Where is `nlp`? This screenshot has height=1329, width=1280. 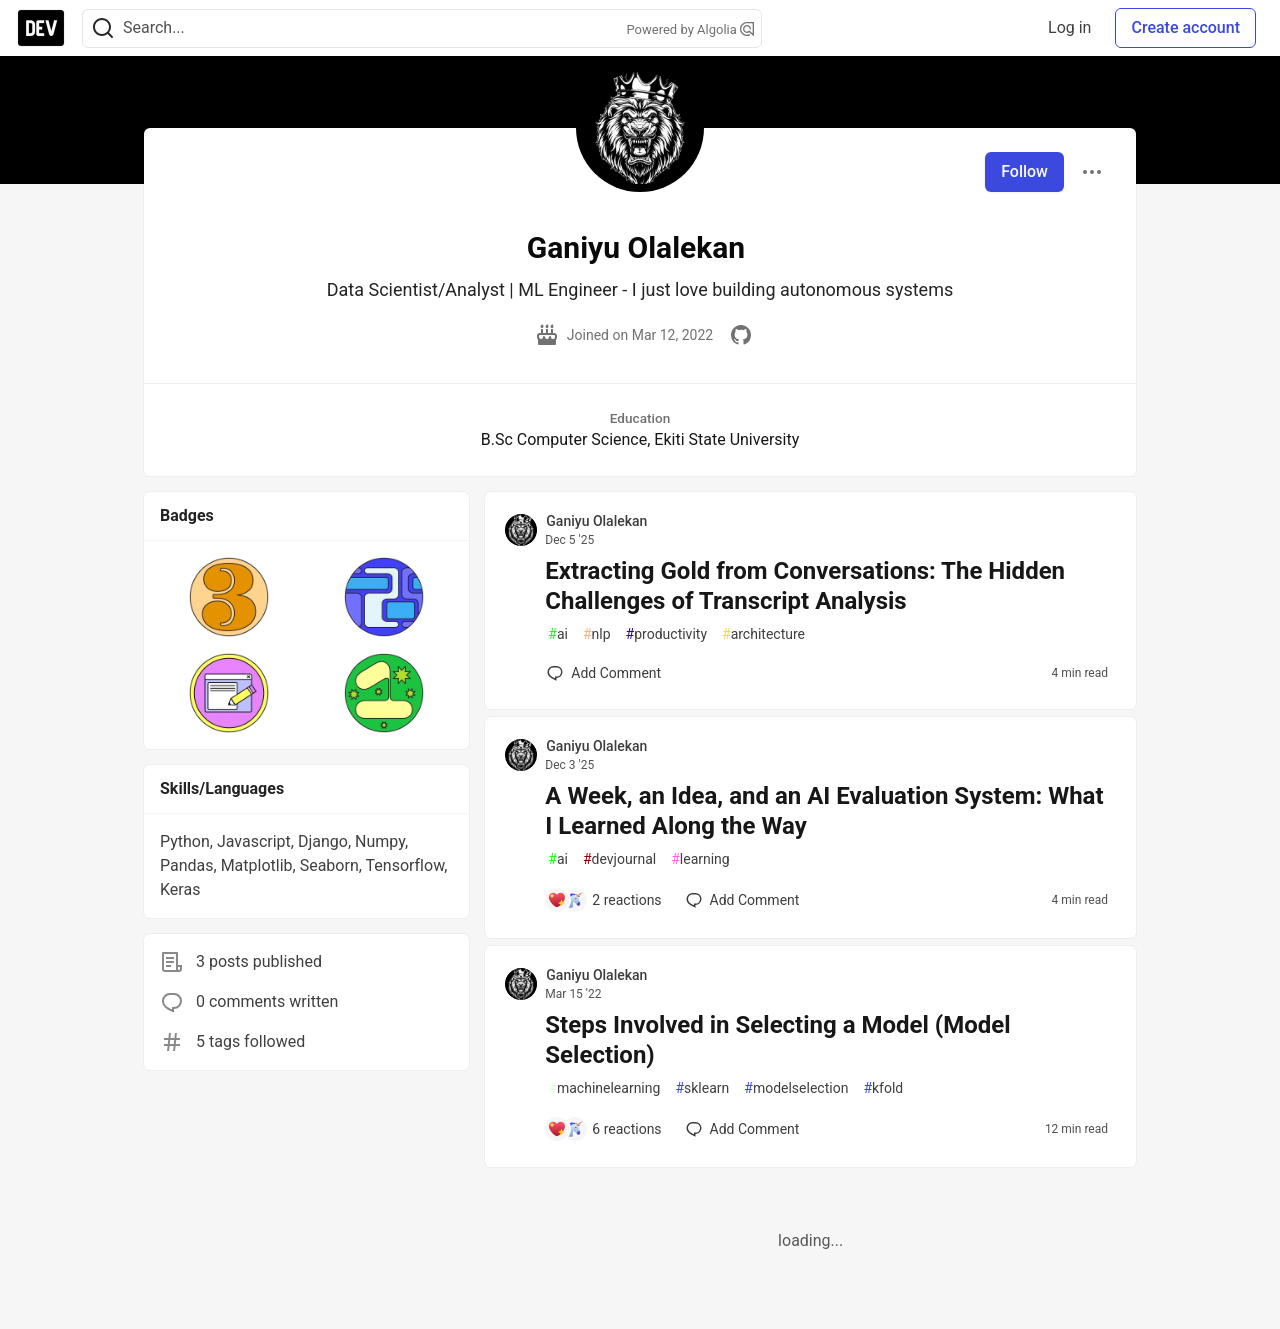 nlp is located at coordinates (597, 634).